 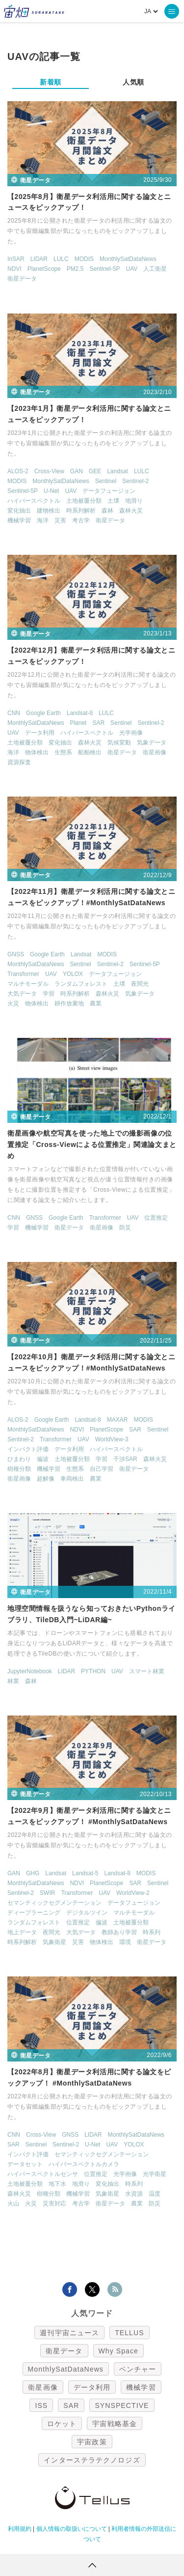 What do you see at coordinates (28, 1449) in the screenshot?
I see `インパクト評価` at bounding box center [28, 1449].